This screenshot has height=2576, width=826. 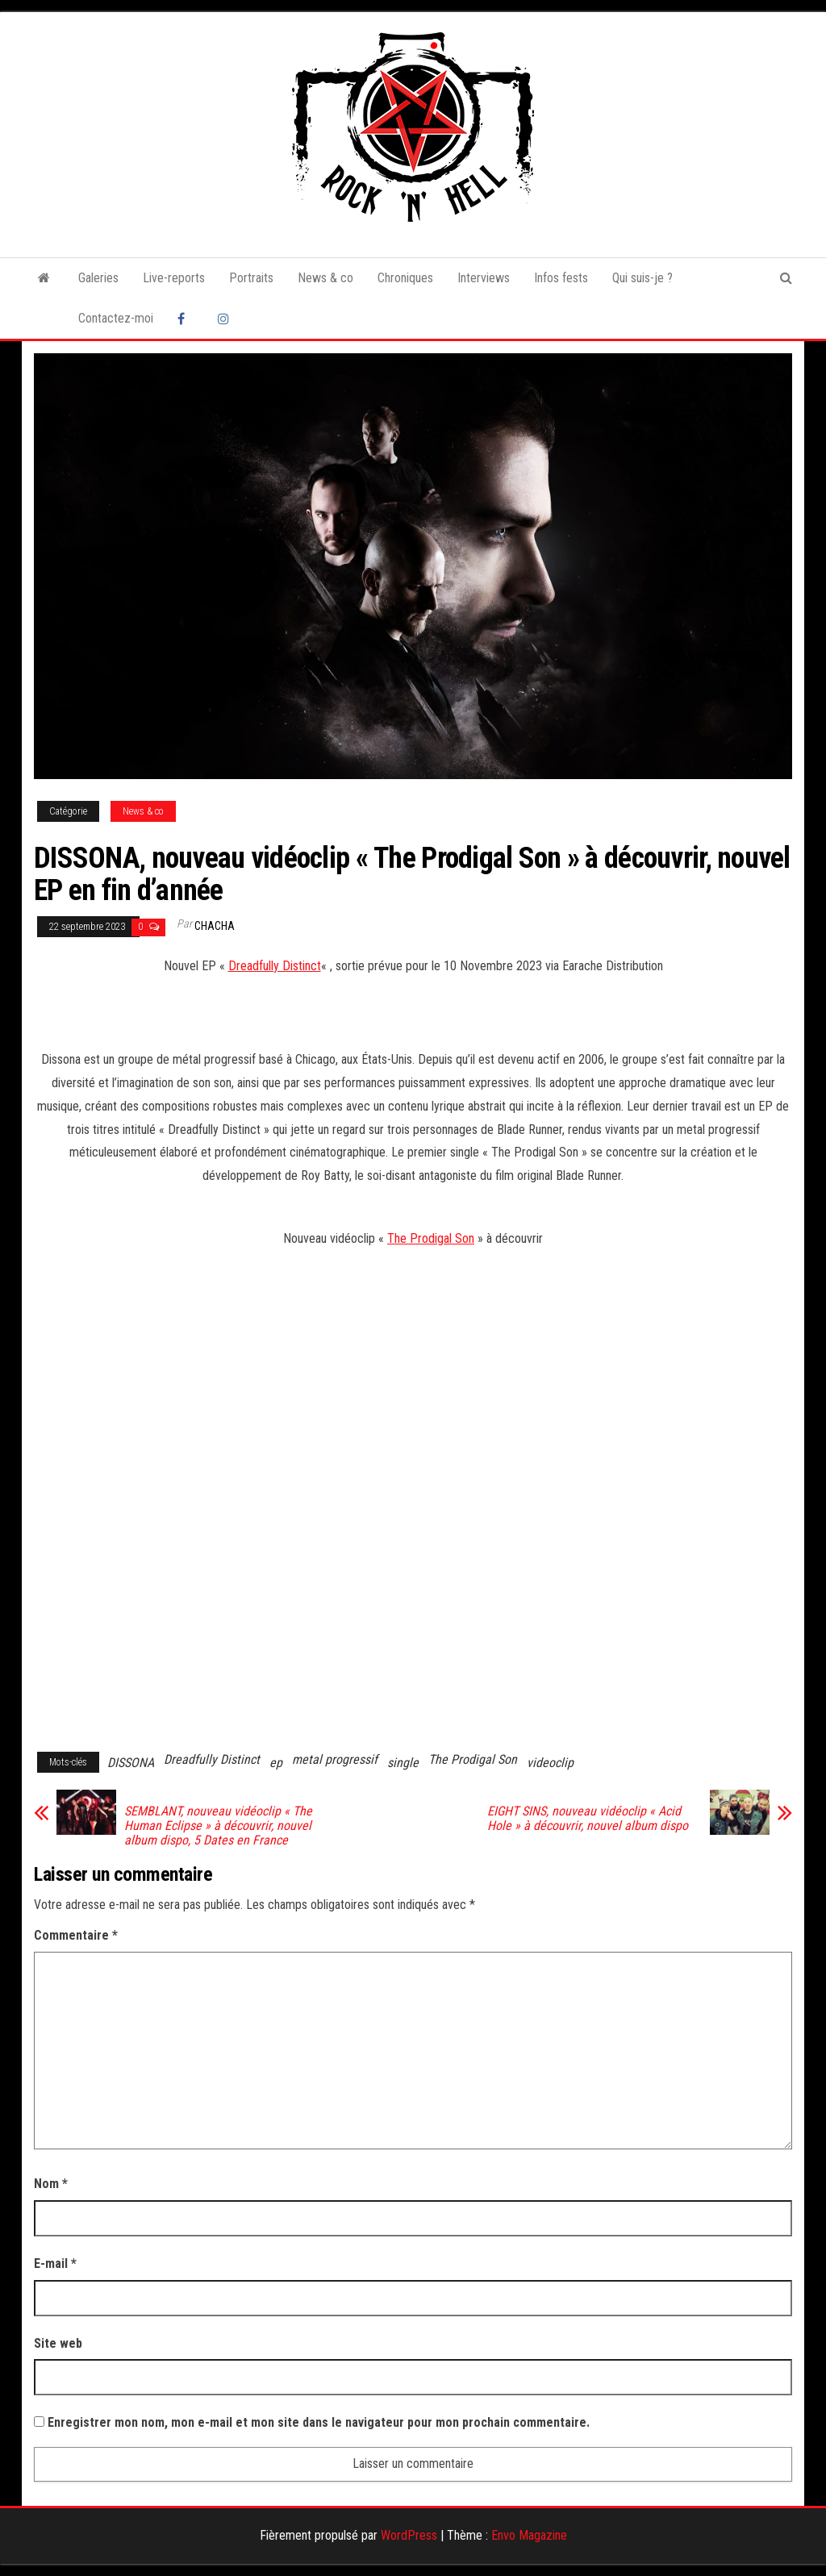 I want to click on videoclip, so click(x=550, y=1762).